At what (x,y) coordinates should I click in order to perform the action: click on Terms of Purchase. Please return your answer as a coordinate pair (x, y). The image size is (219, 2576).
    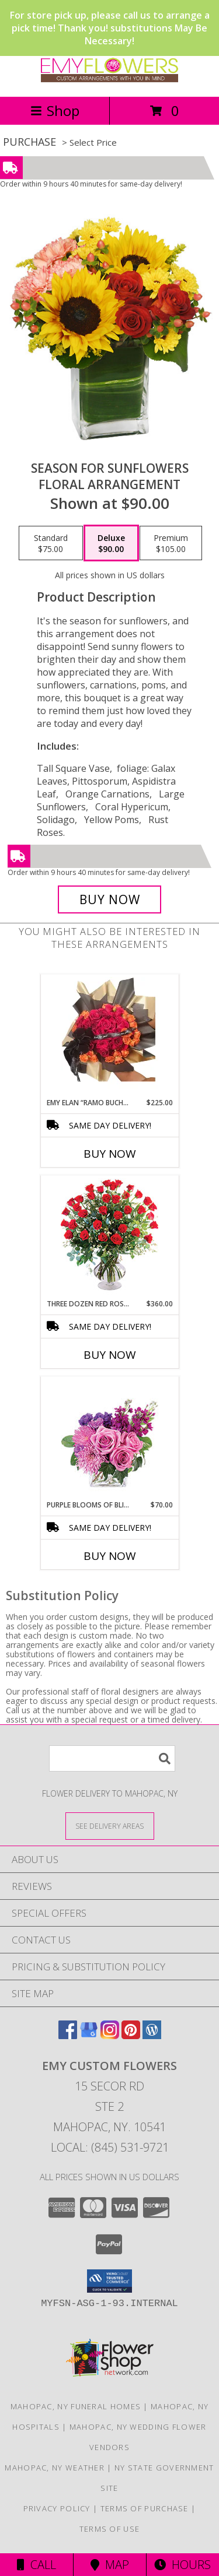
    Looking at the image, I should click on (144, 2508).